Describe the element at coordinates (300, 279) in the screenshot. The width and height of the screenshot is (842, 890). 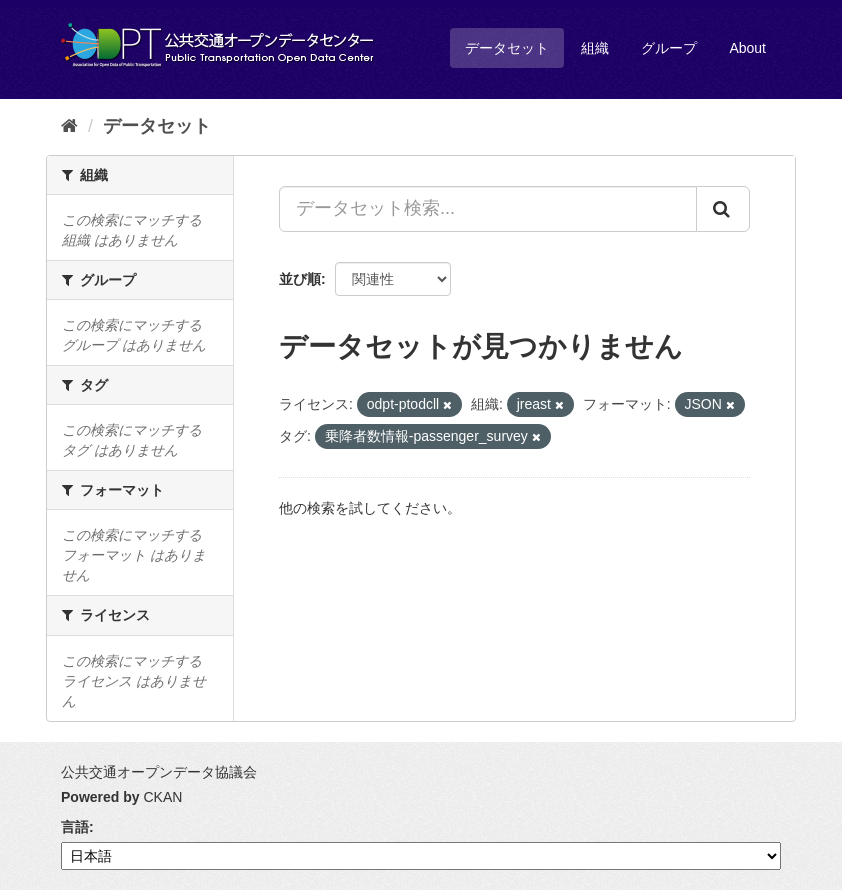
I see `並び順` at that location.